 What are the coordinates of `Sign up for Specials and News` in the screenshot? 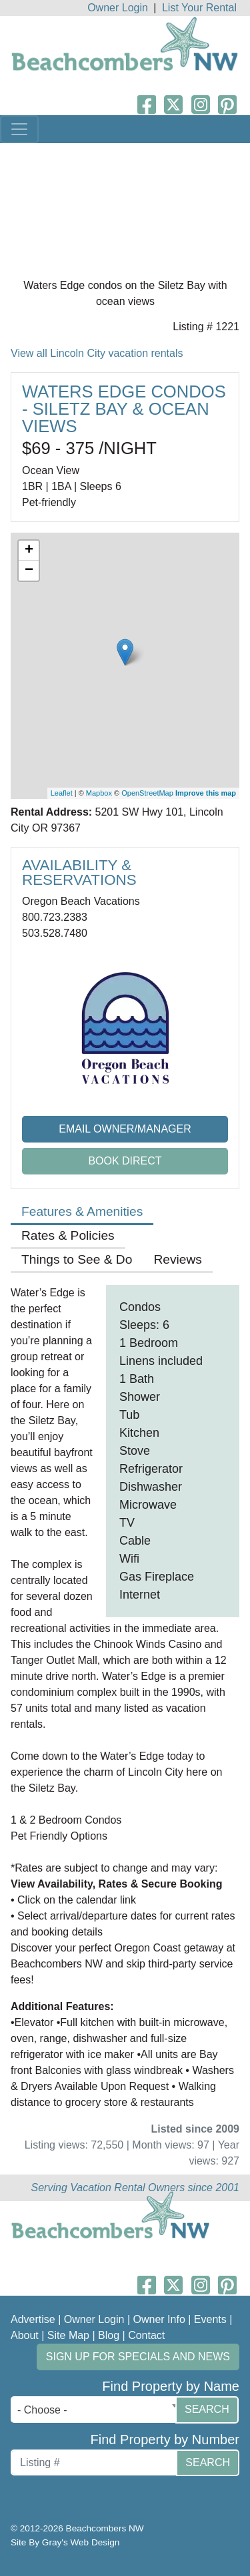 It's located at (138, 2356).